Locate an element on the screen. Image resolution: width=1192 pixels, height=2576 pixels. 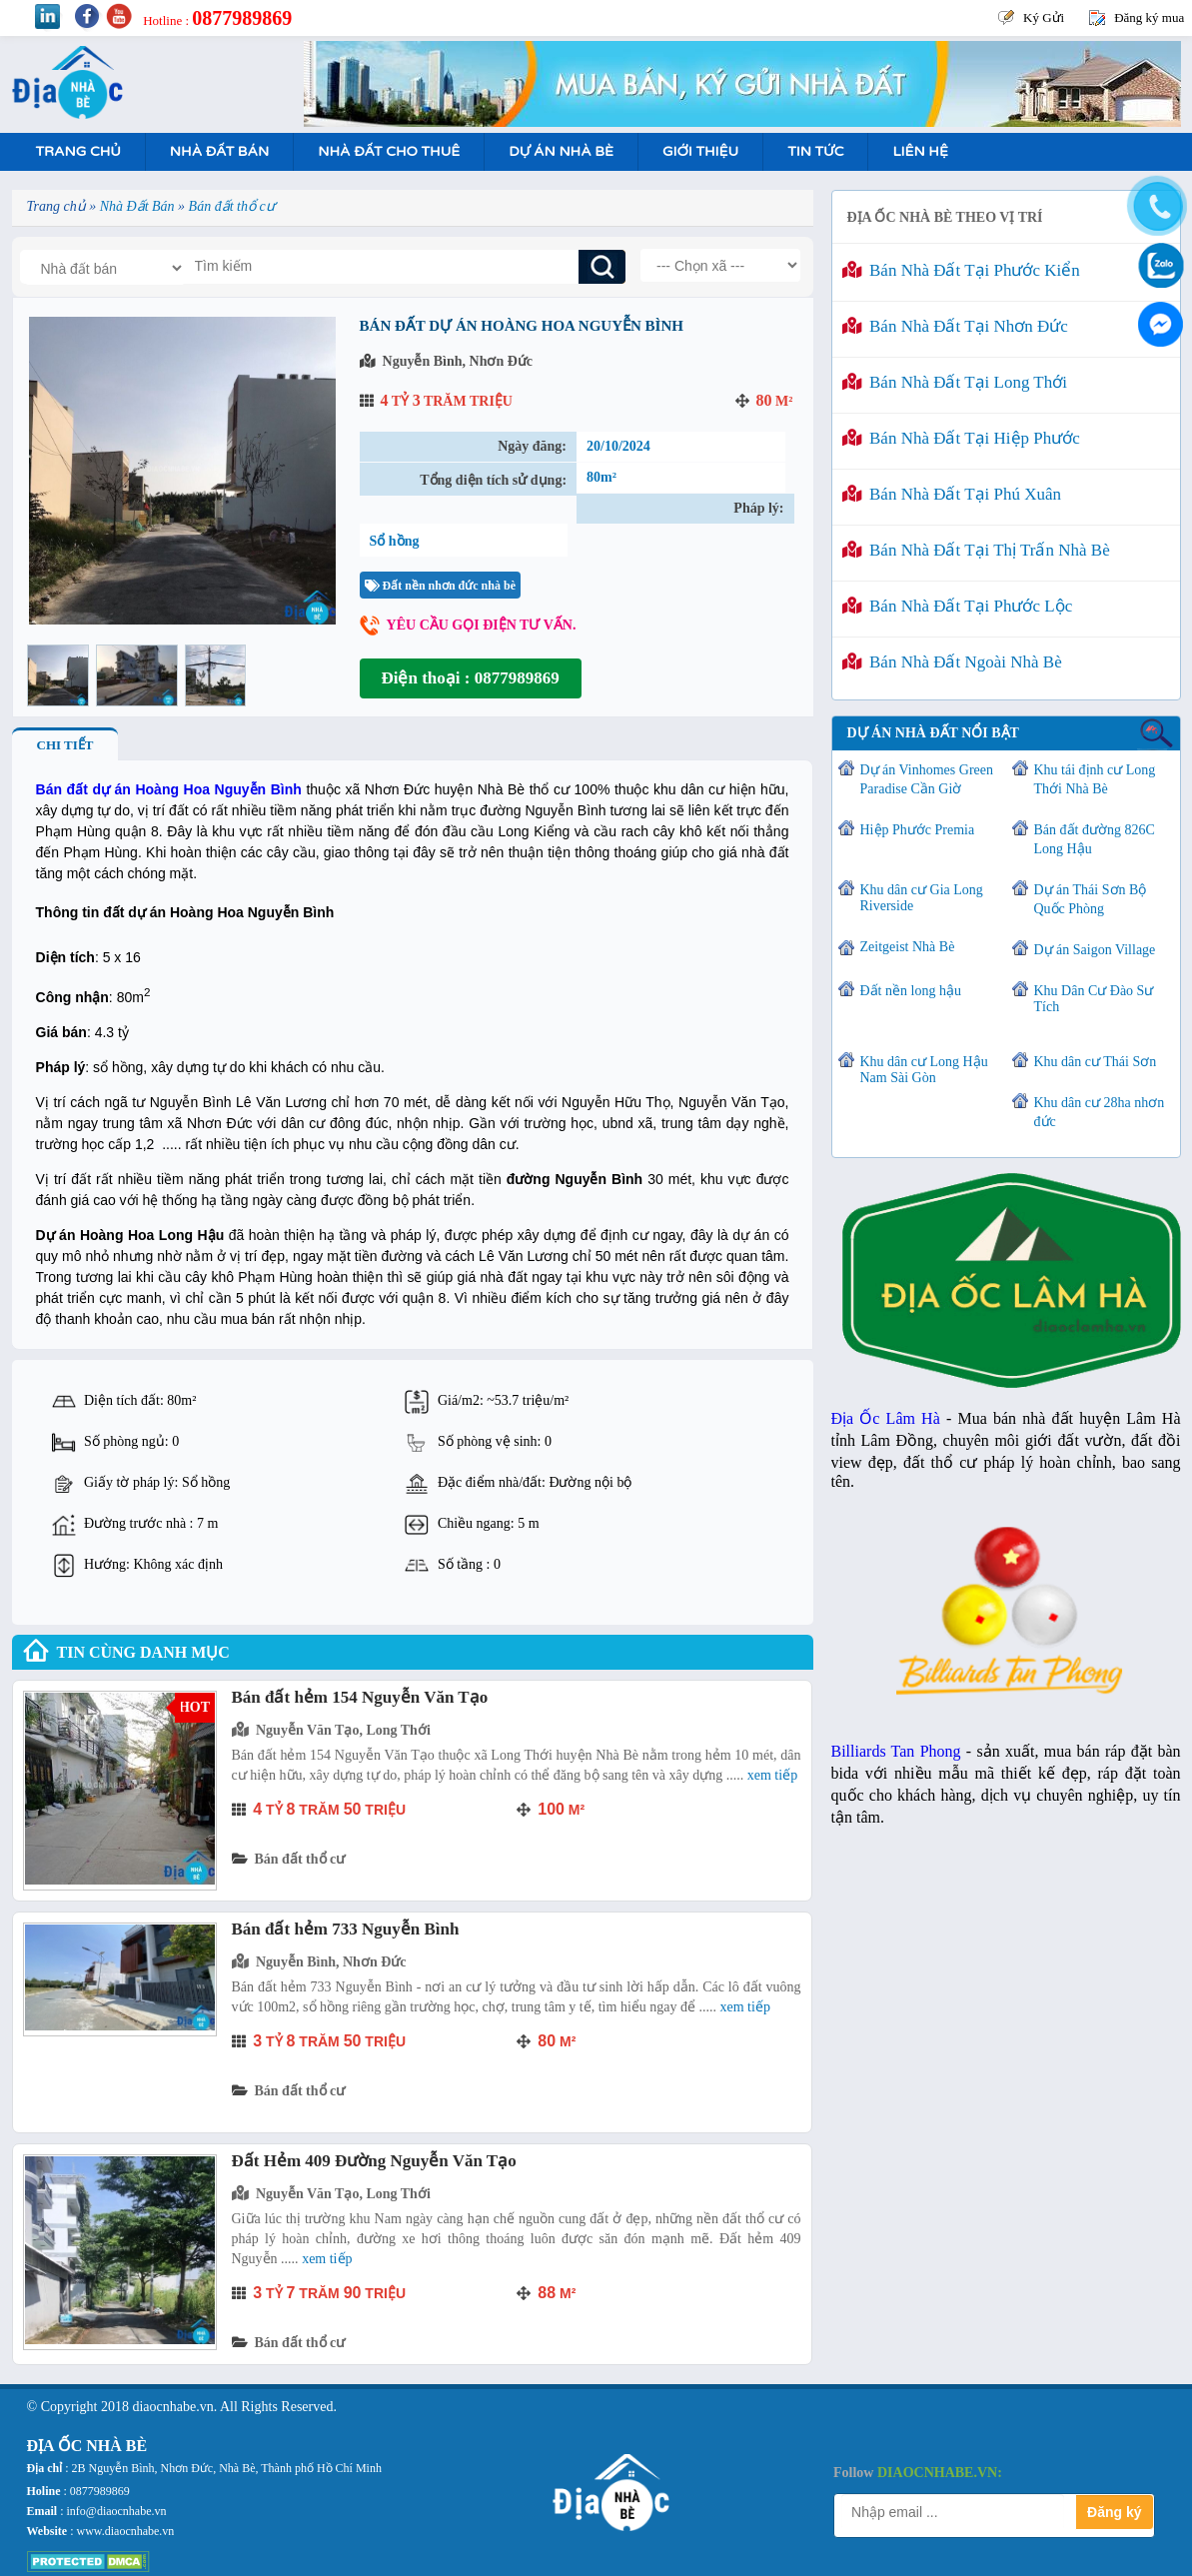
Bán đất hẻm 733 Nguyễn Bình is located at coordinates (346, 1929).